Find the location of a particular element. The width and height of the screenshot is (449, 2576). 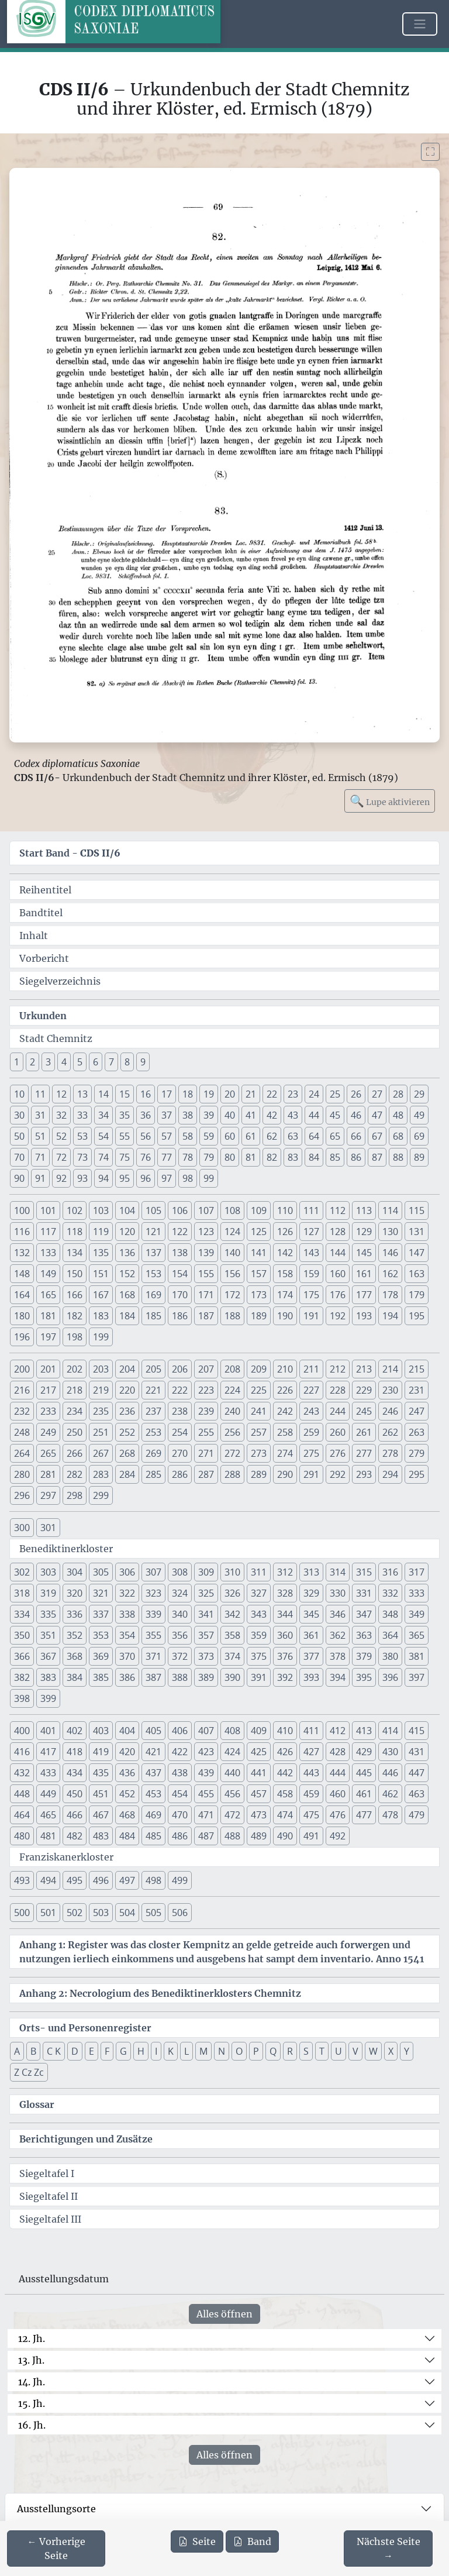

434 [button] is located at coordinates (74, 1772).